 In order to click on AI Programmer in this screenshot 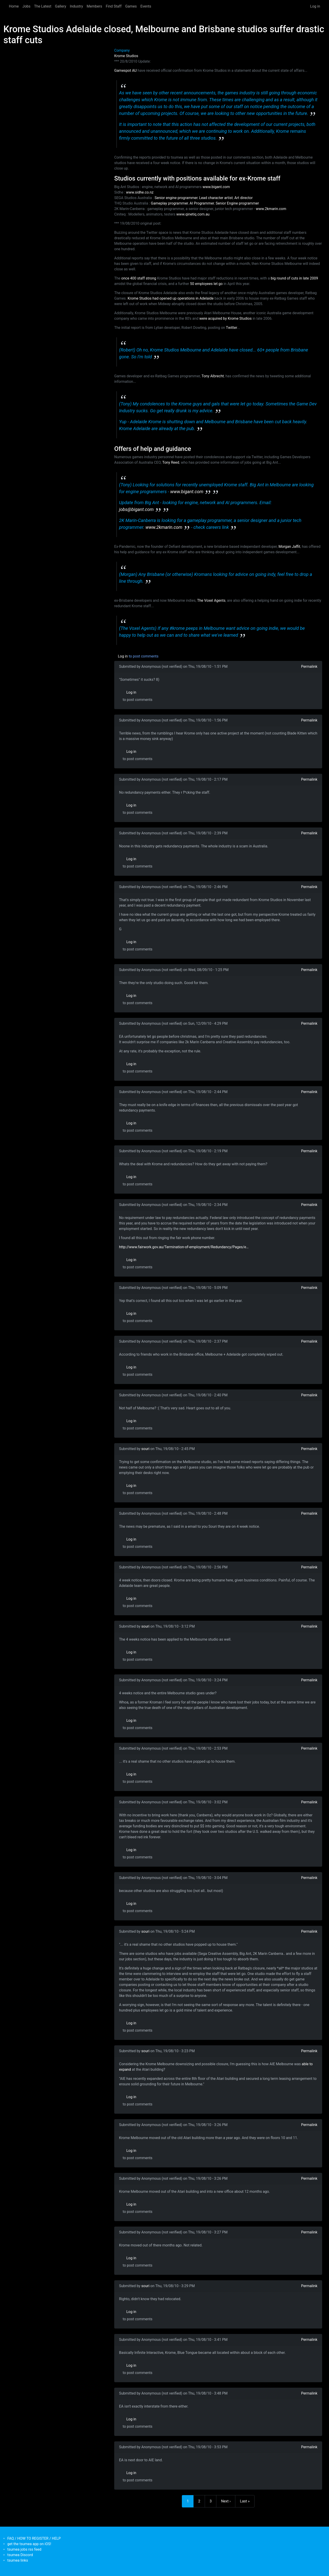, I will do `click(202, 203)`.